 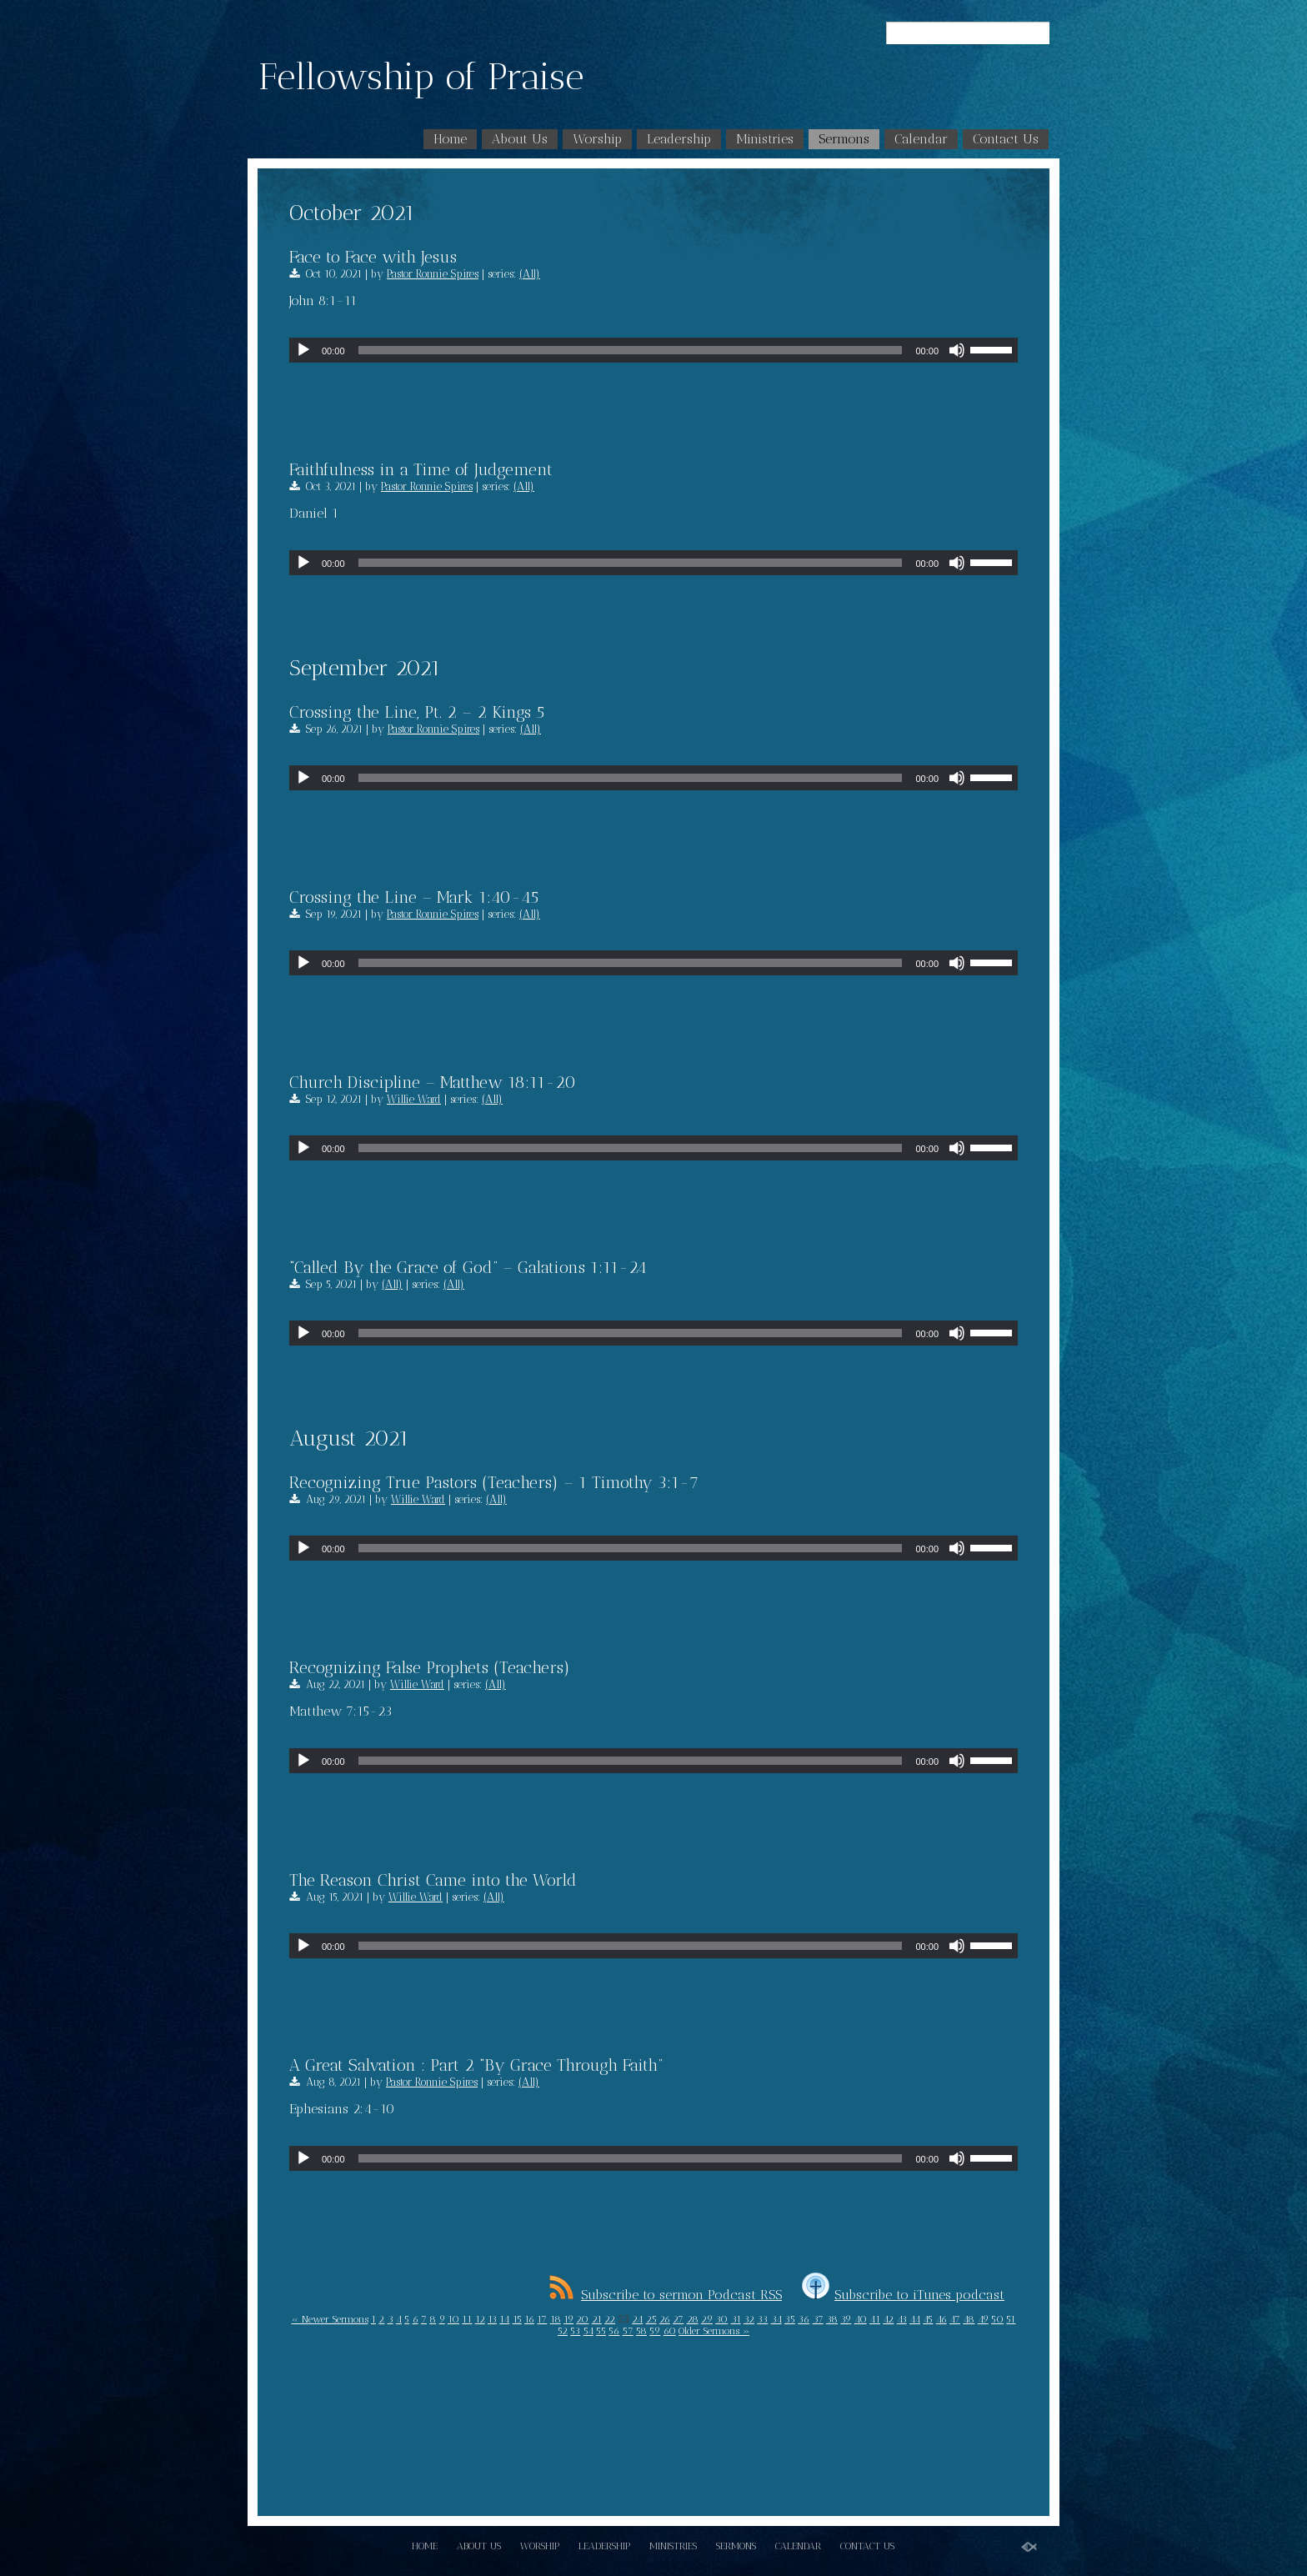 What do you see at coordinates (707, 2319) in the screenshot?
I see `29` at bounding box center [707, 2319].